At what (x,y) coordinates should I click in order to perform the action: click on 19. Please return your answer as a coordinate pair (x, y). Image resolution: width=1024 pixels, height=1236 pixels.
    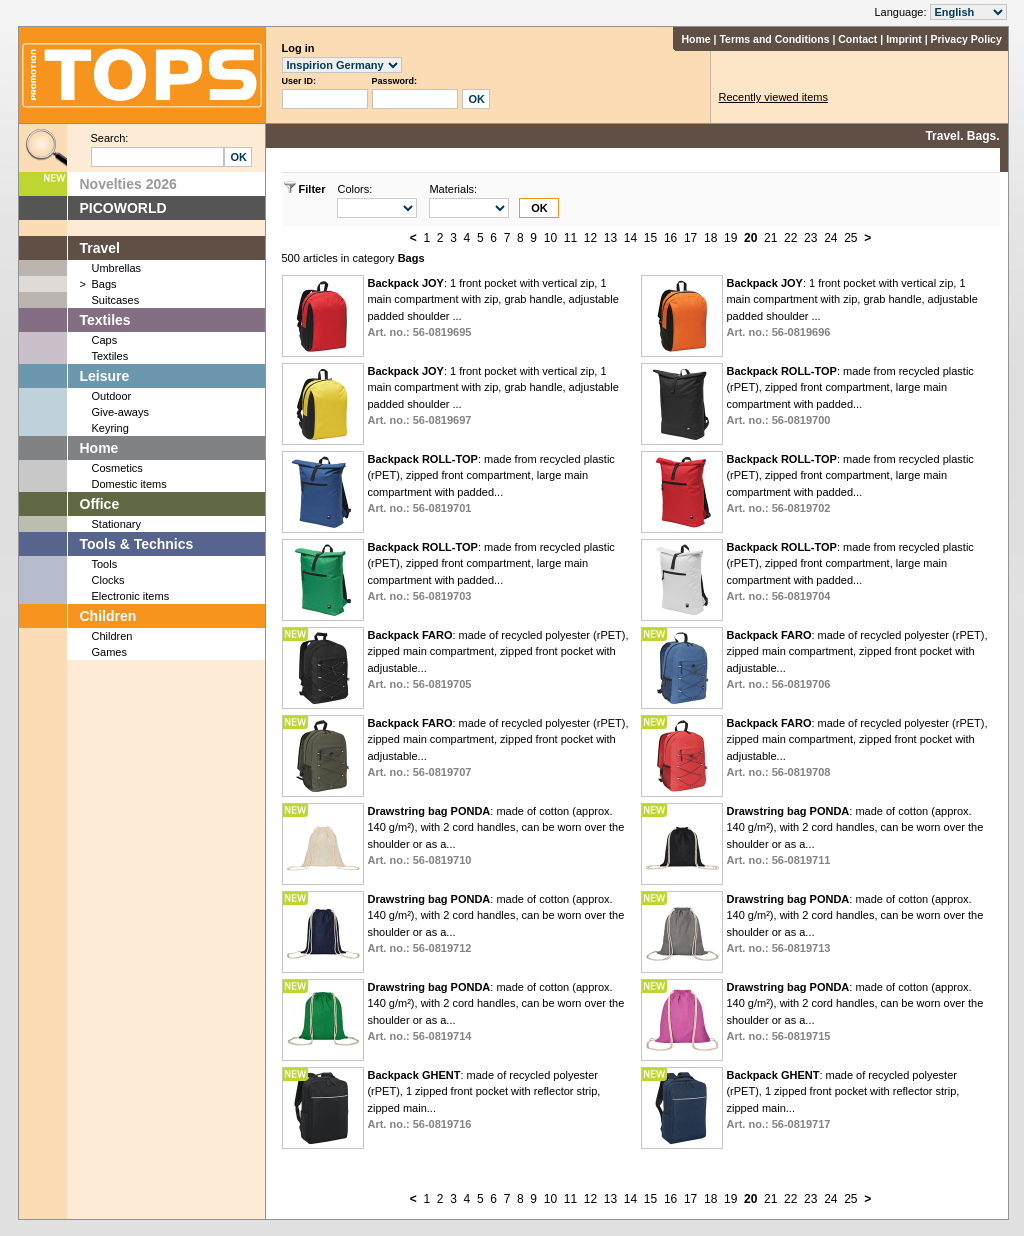
    Looking at the image, I should click on (730, 238).